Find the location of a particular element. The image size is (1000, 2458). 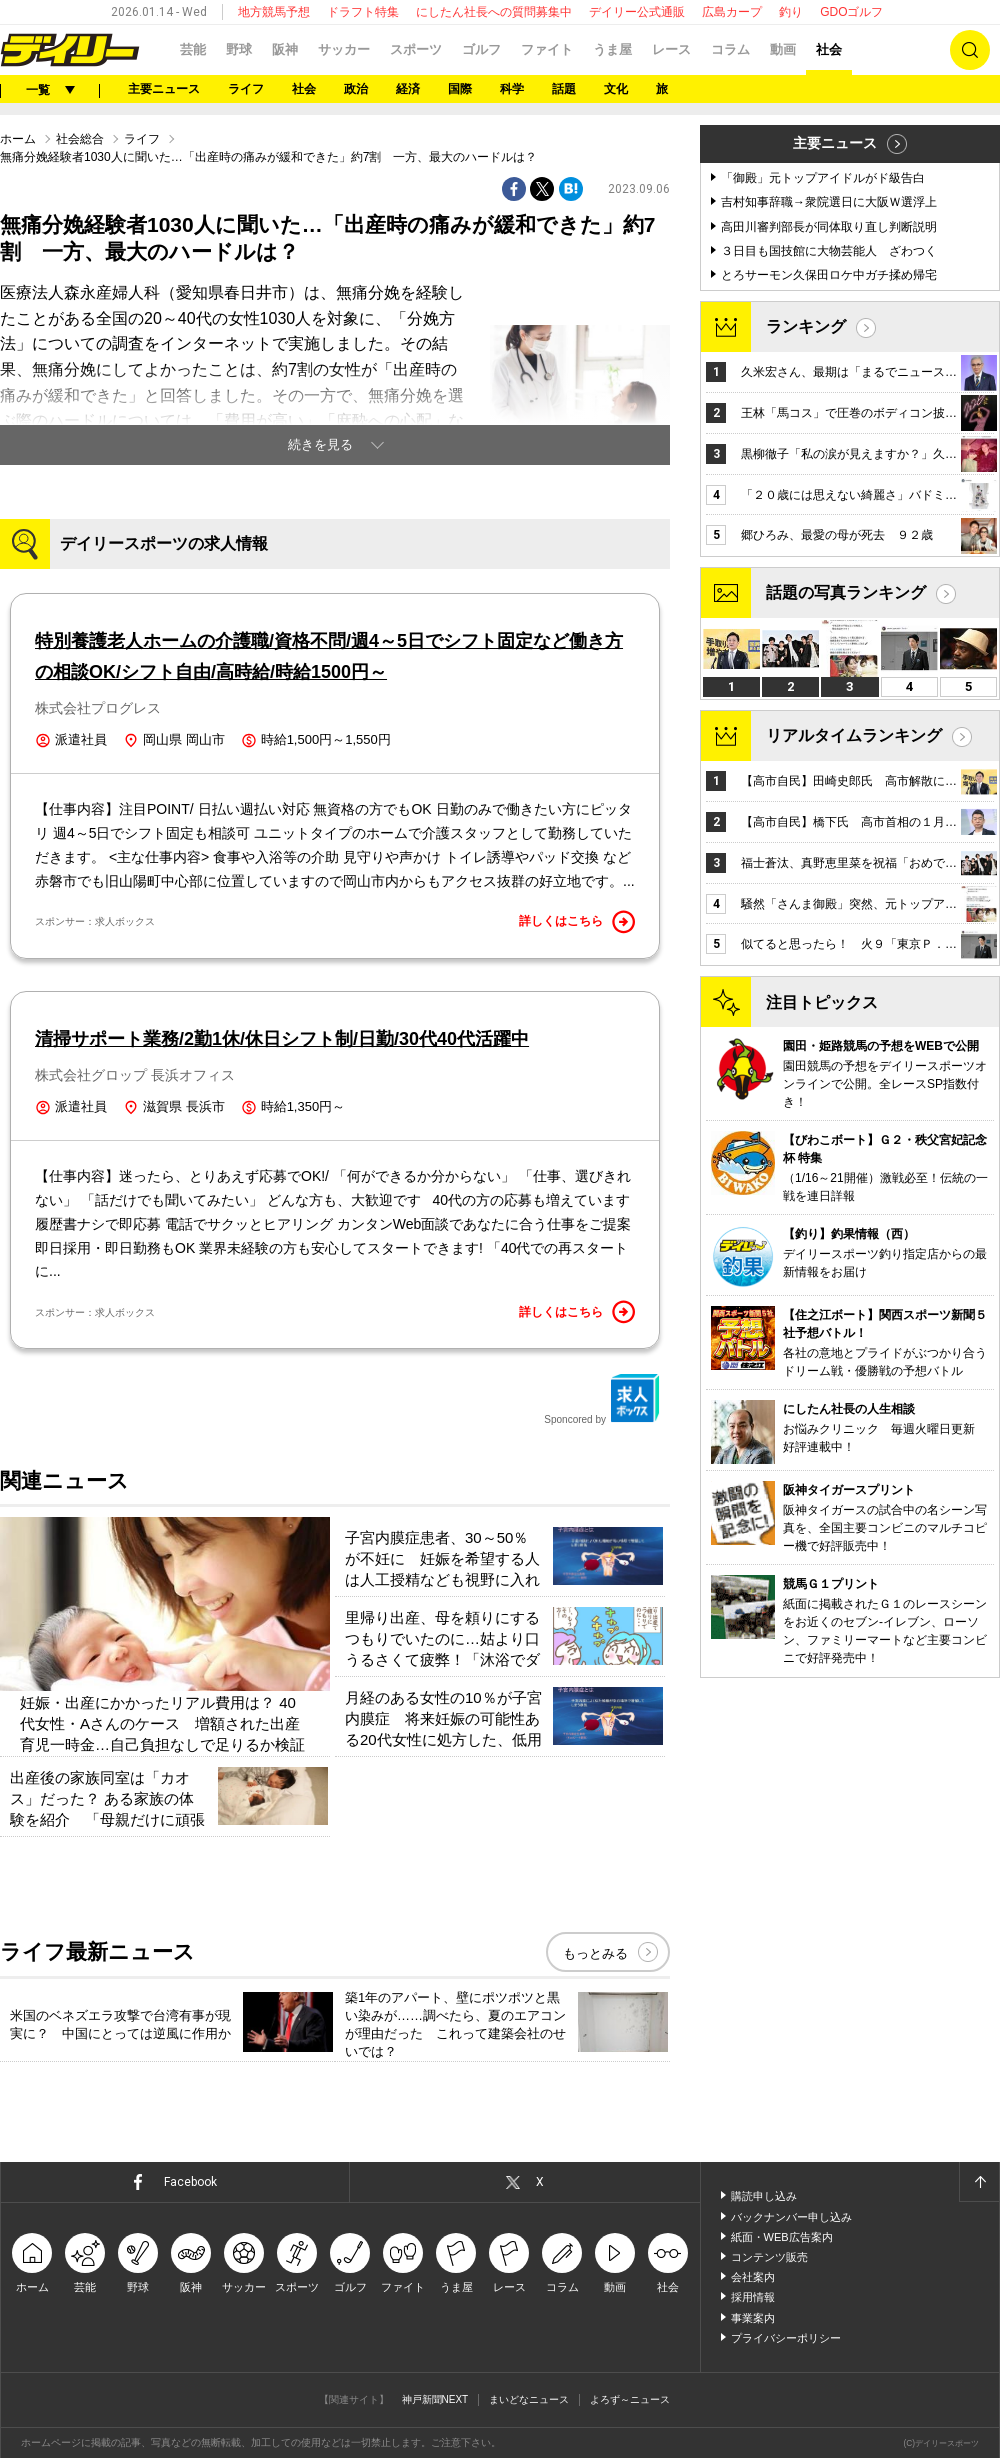

ページトップへ is located at coordinates (979, 2182).